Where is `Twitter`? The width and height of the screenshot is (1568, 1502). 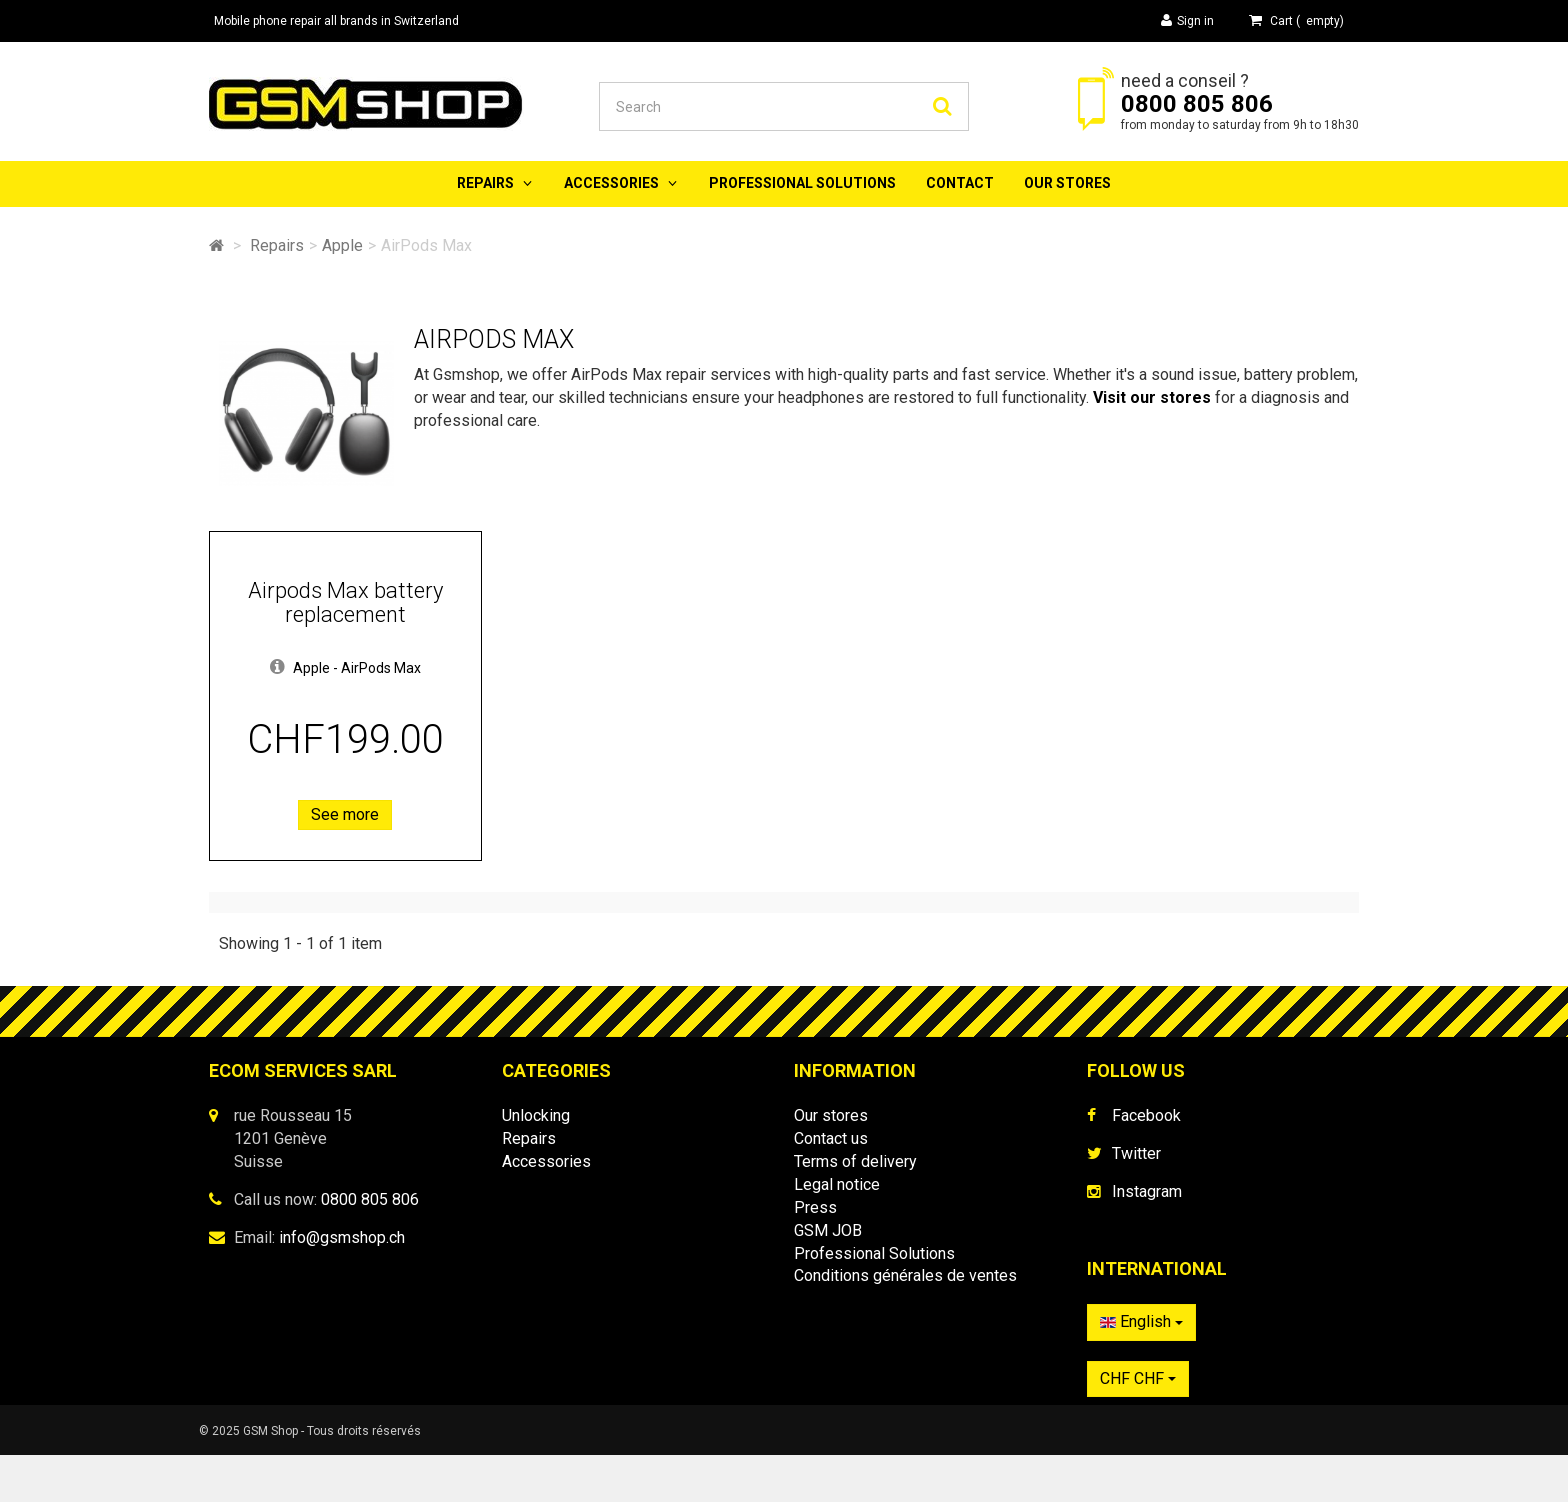
Twitter is located at coordinates (1136, 1153).